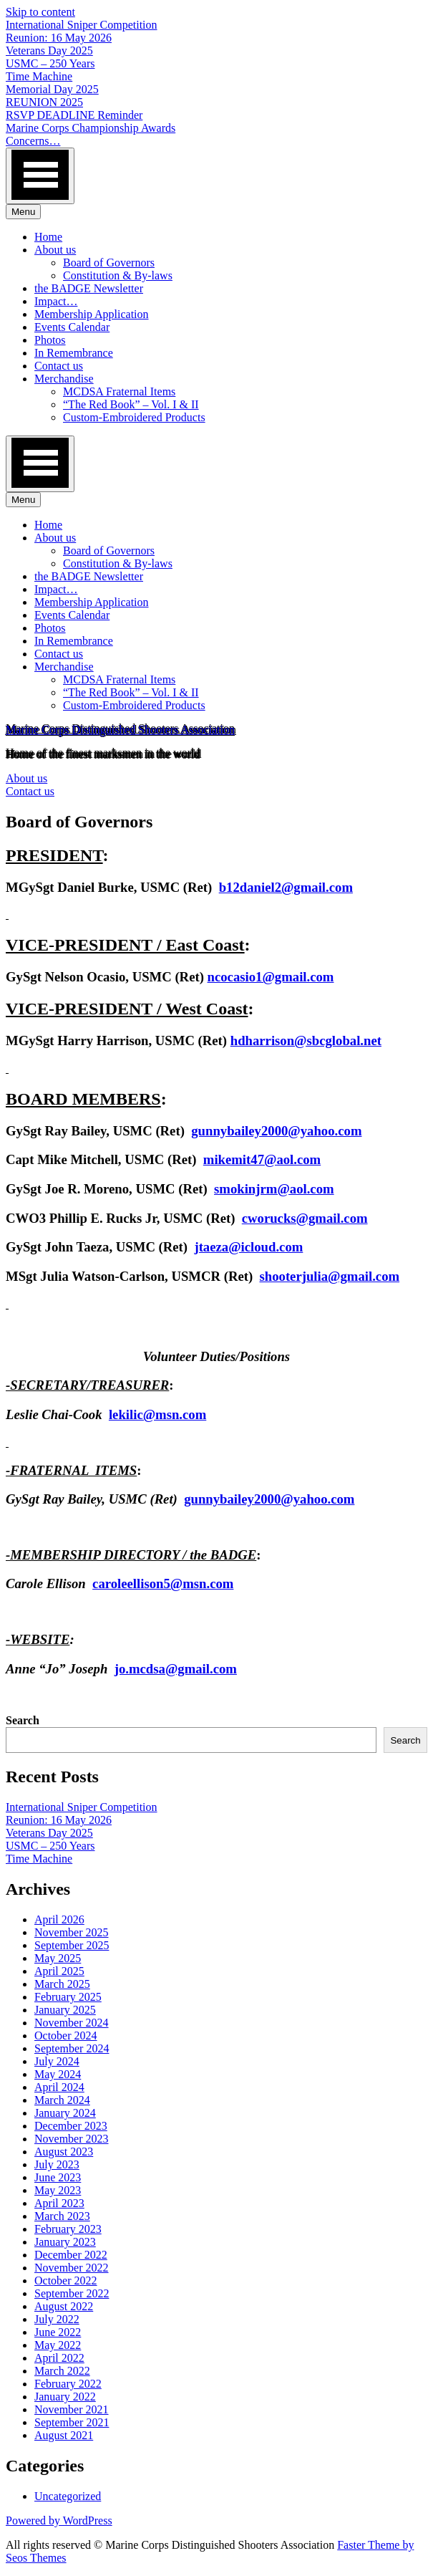 The width and height of the screenshot is (433, 2576). Describe the element at coordinates (330, 1276) in the screenshot. I see `shooterjulia@gmail.com` at that location.